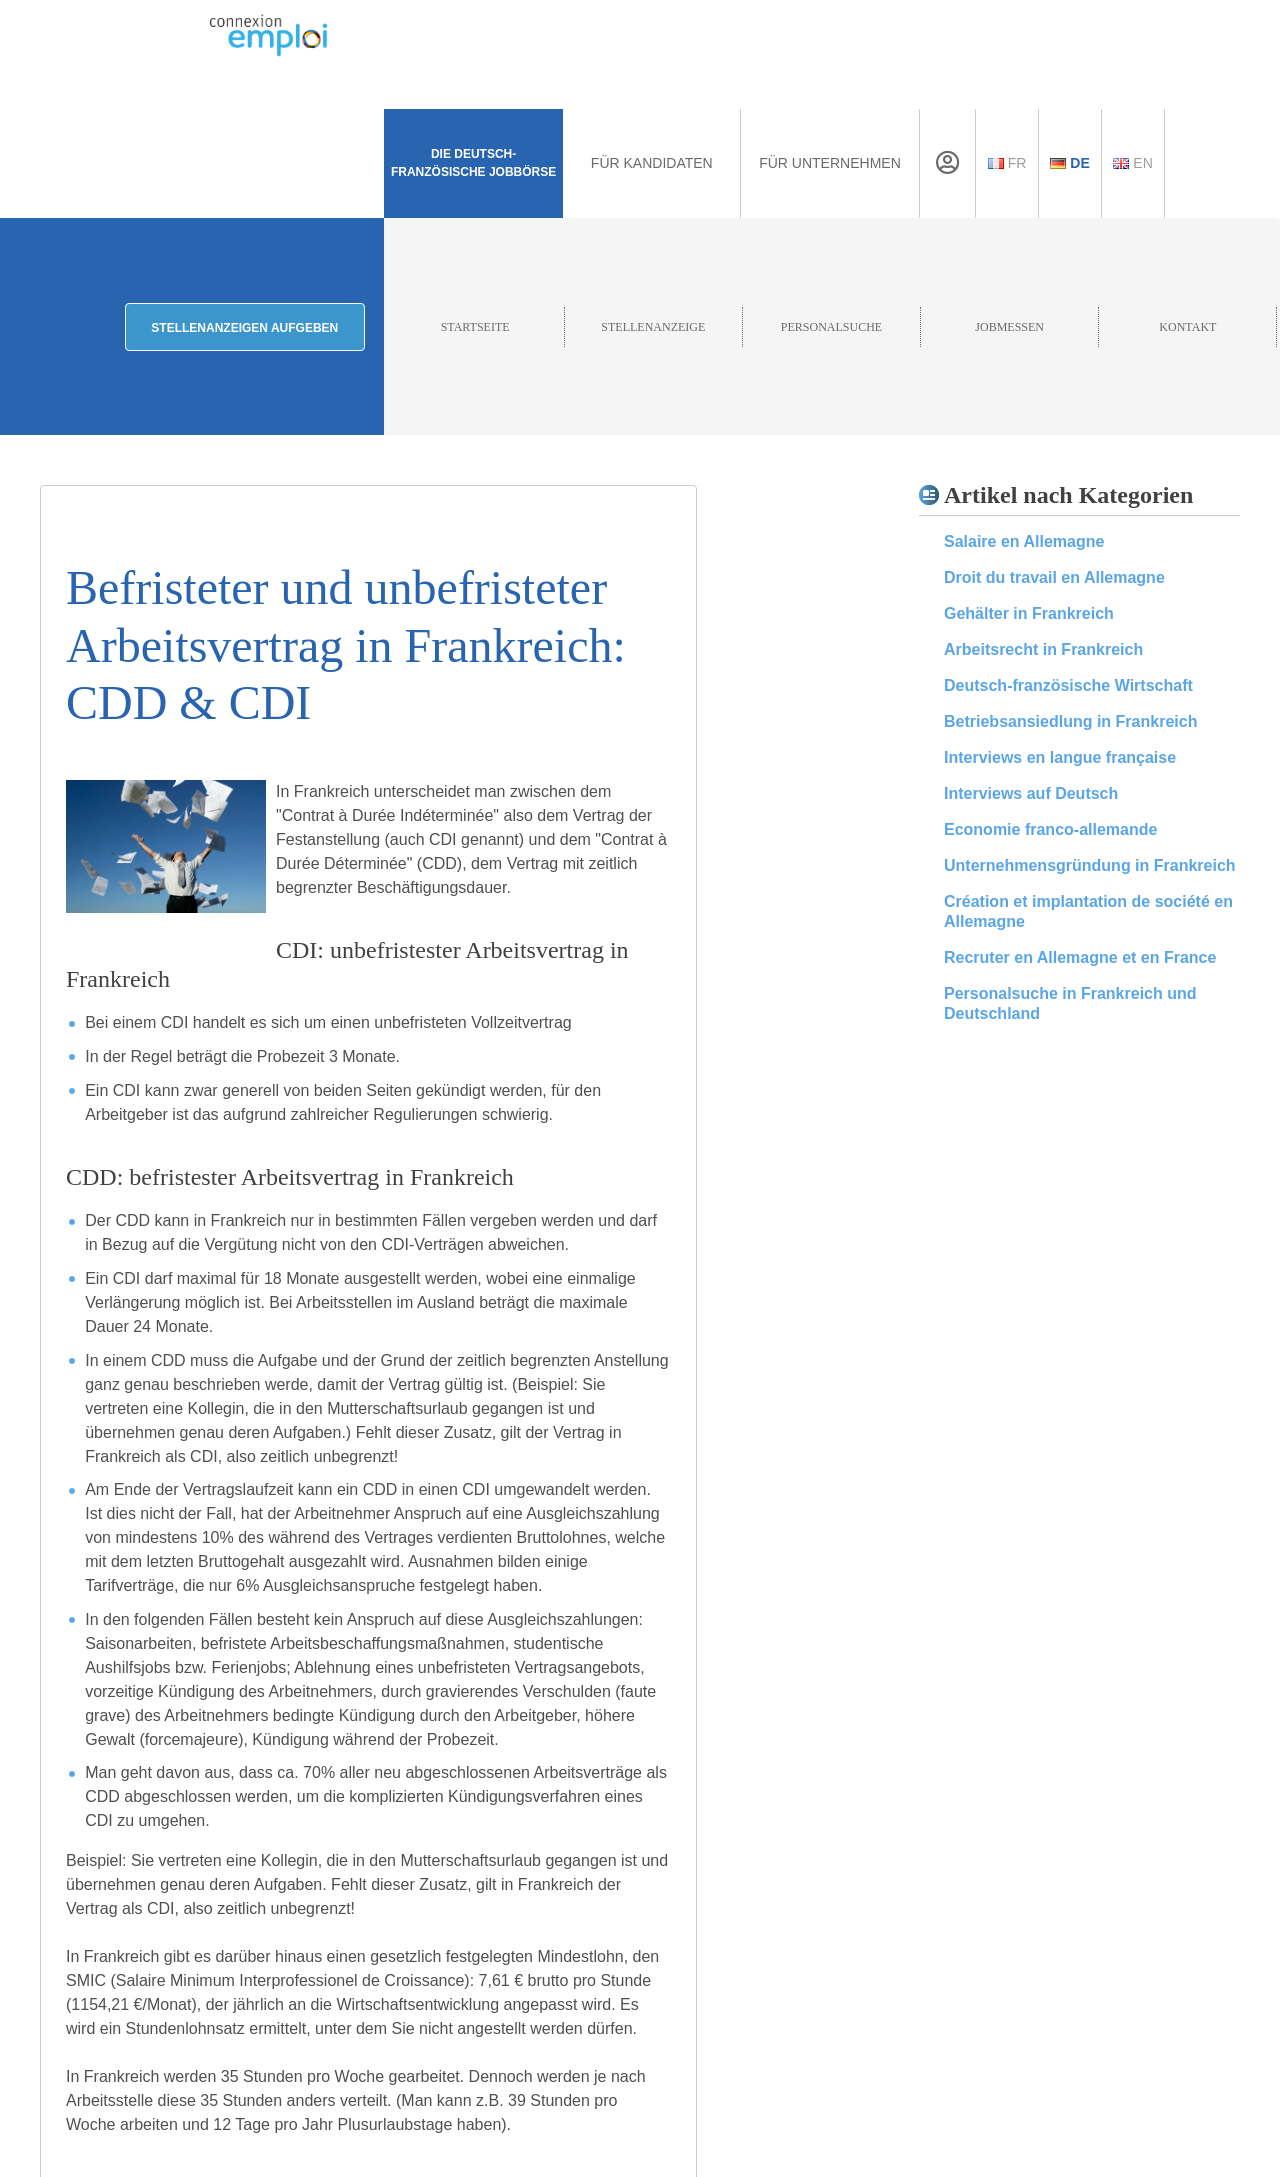  I want to click on Gehälter in Frankreich, so click(1029, 613).